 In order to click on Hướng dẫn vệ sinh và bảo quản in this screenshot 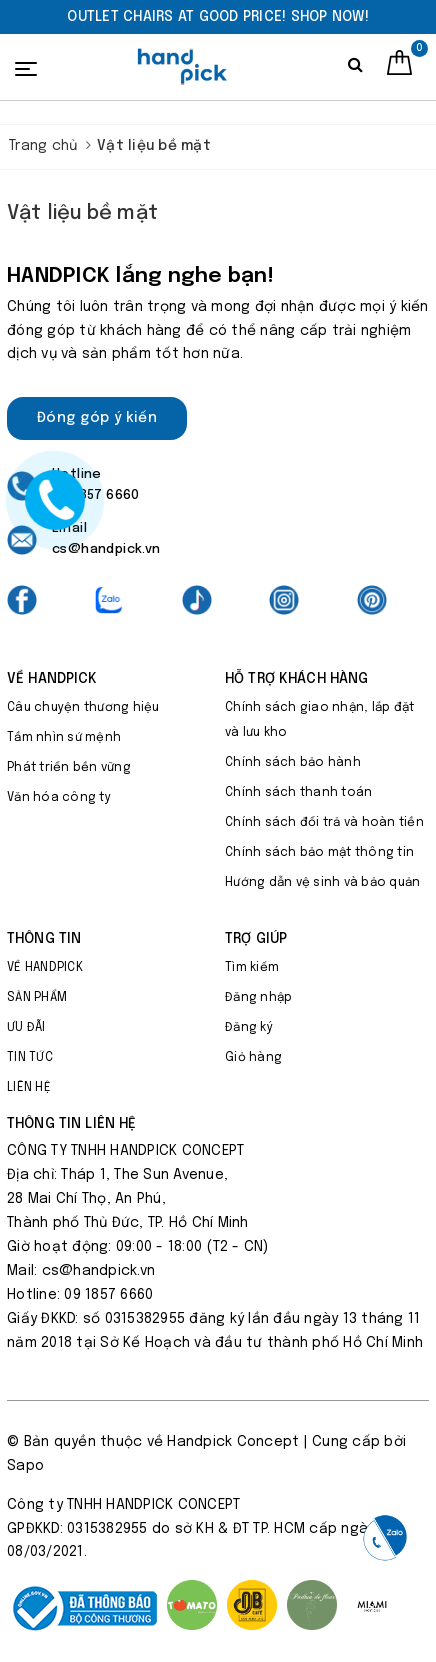, I will do `click(322, 883)`.